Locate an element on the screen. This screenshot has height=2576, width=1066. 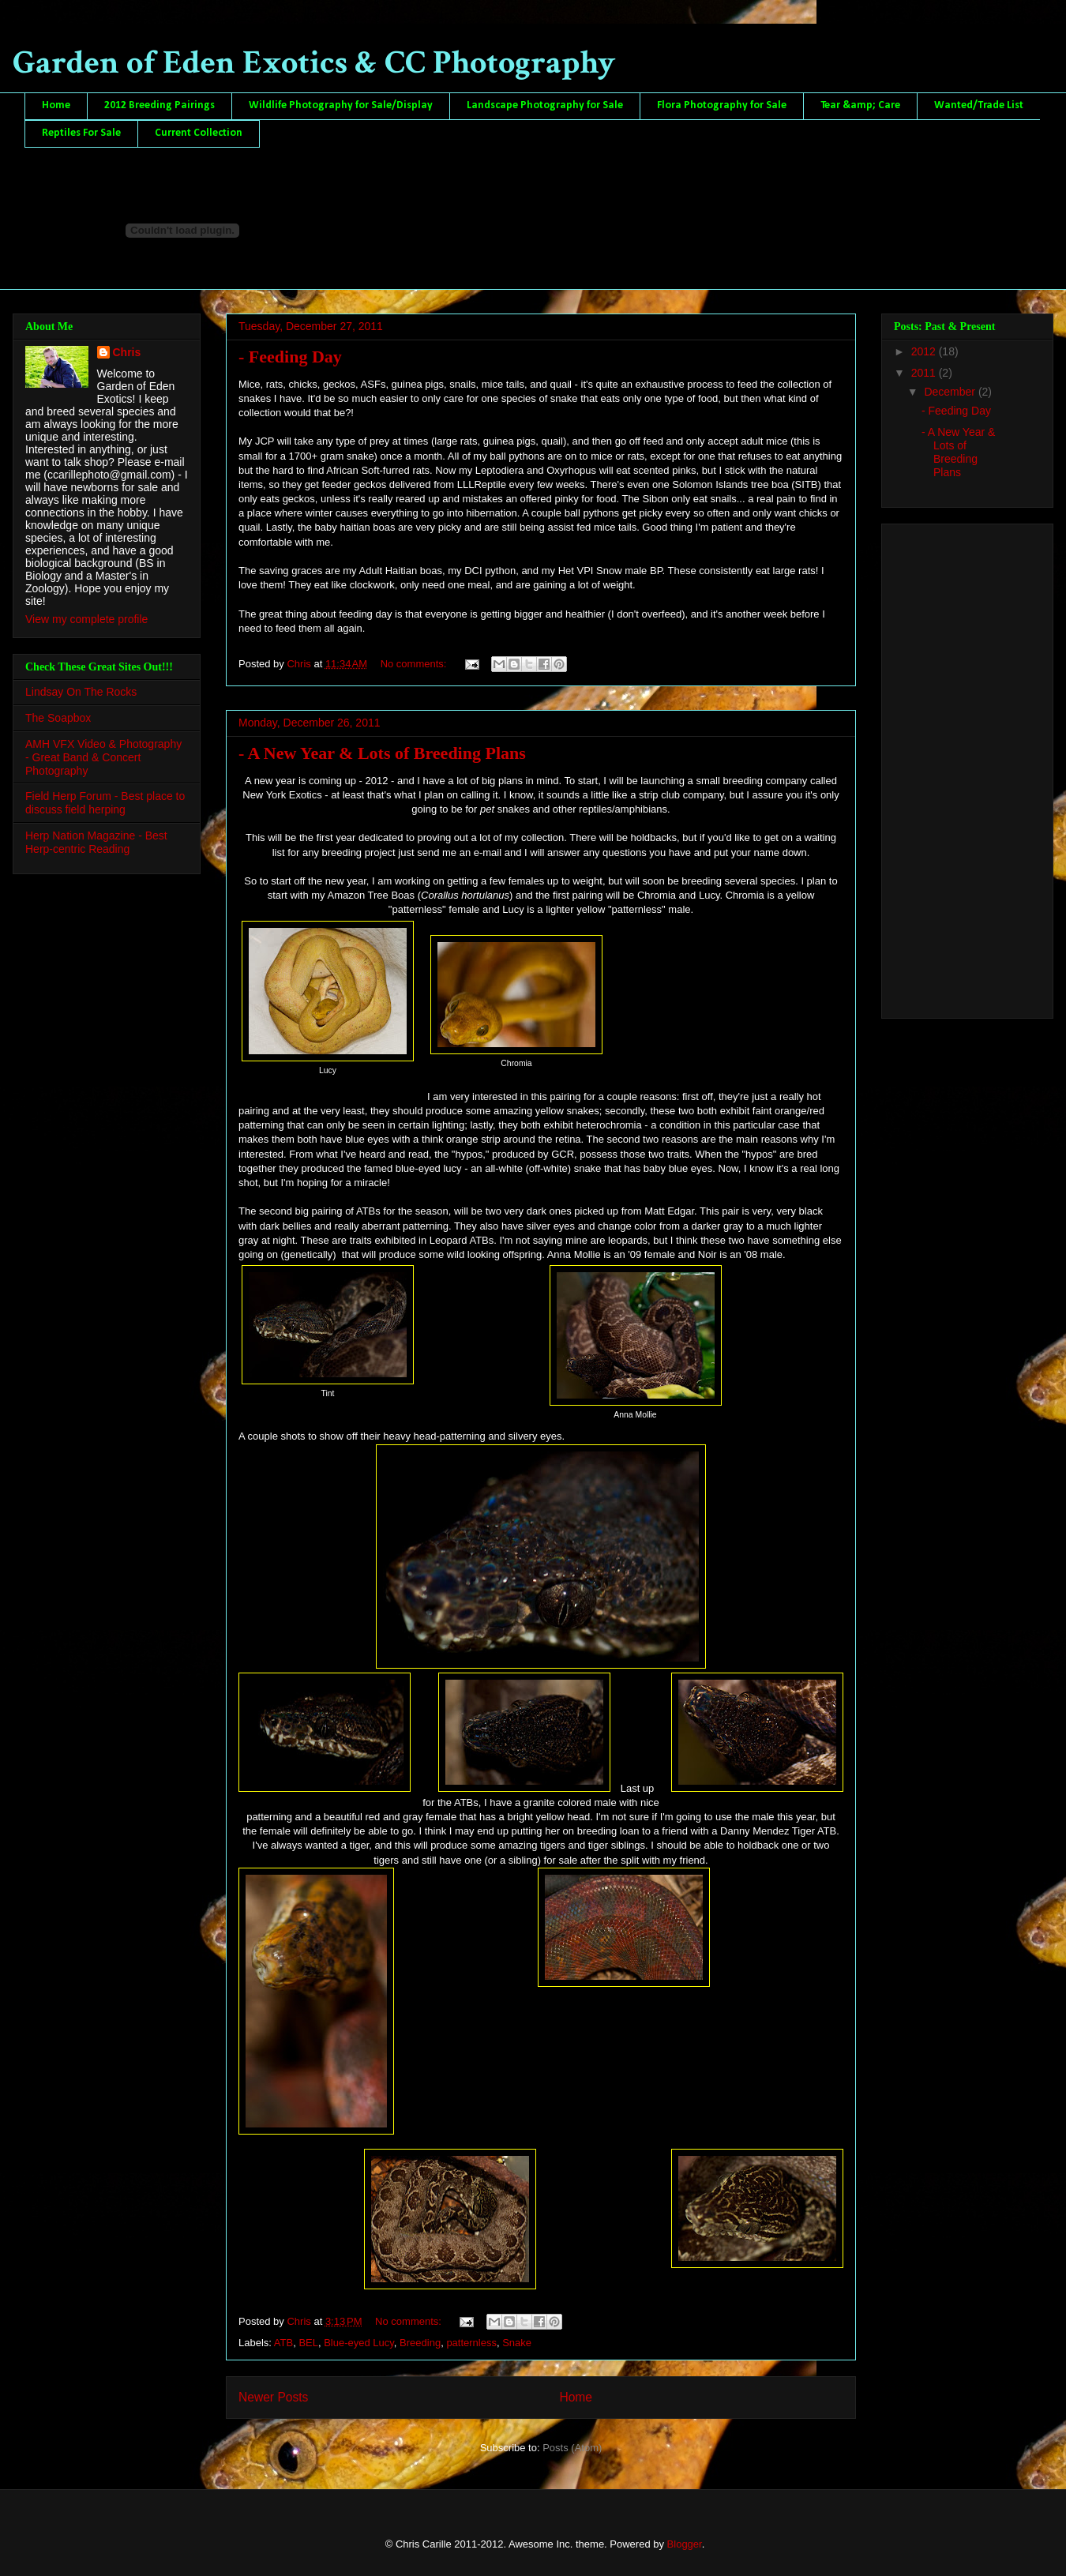
Lindsay On The Rocks is located at coordinates (81, 691).